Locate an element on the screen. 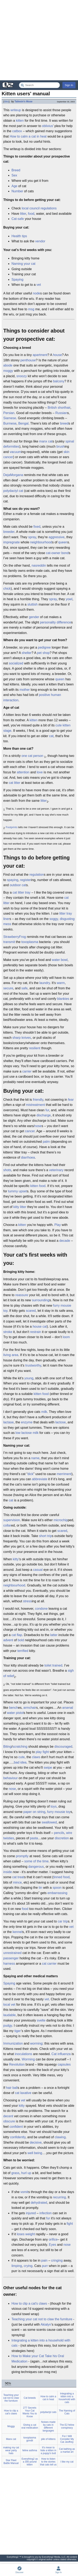  mistreatment is located at coordinates (35, 1105).